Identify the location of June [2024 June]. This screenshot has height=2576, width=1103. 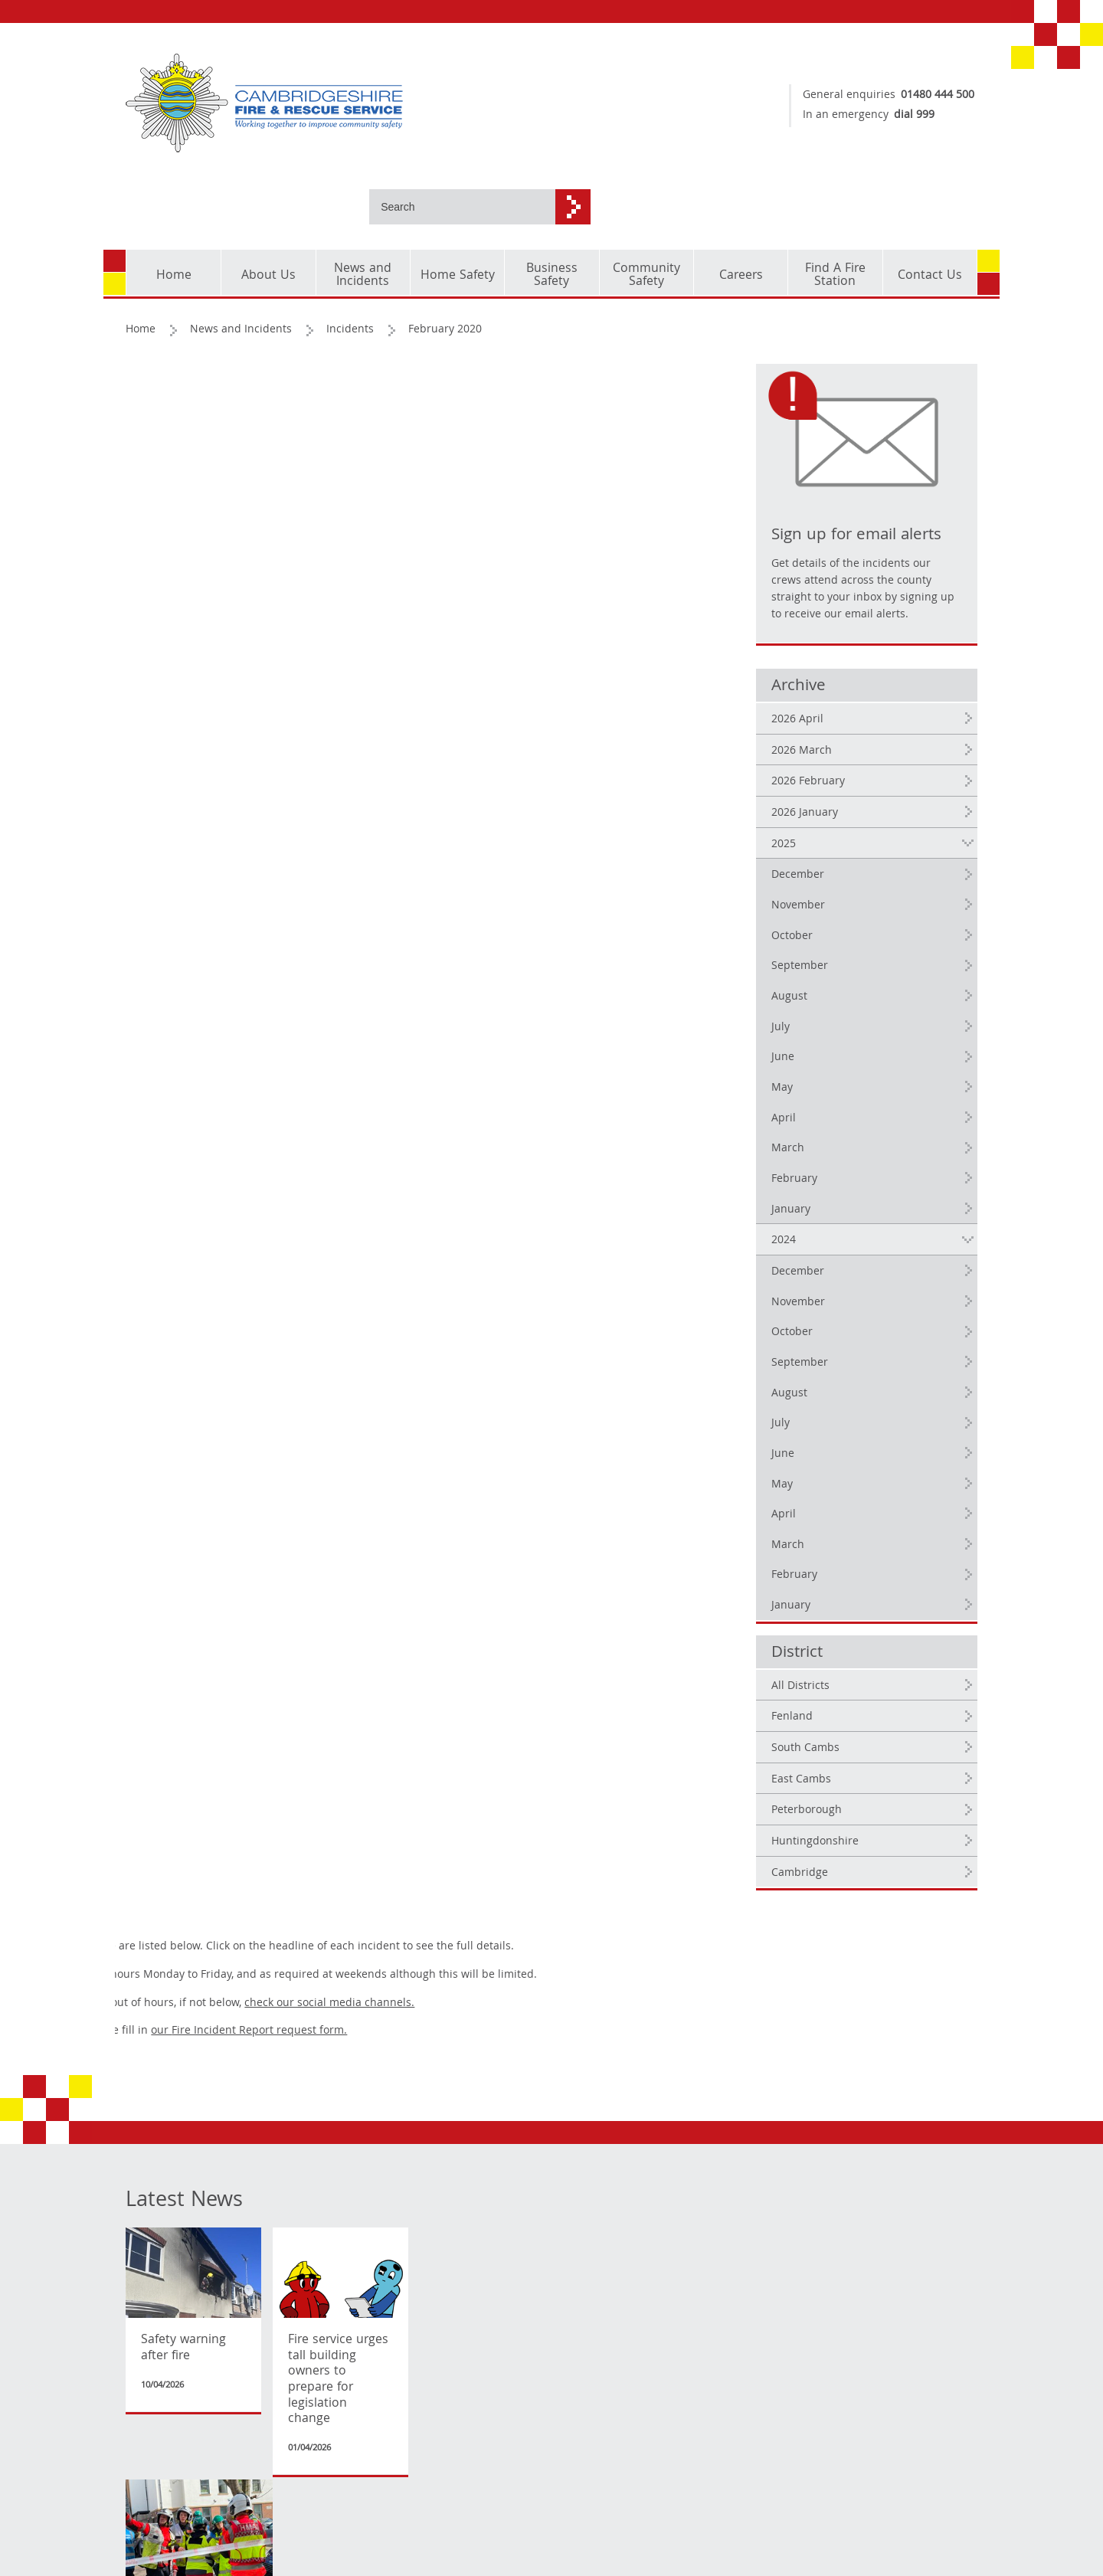
(808, 1399).